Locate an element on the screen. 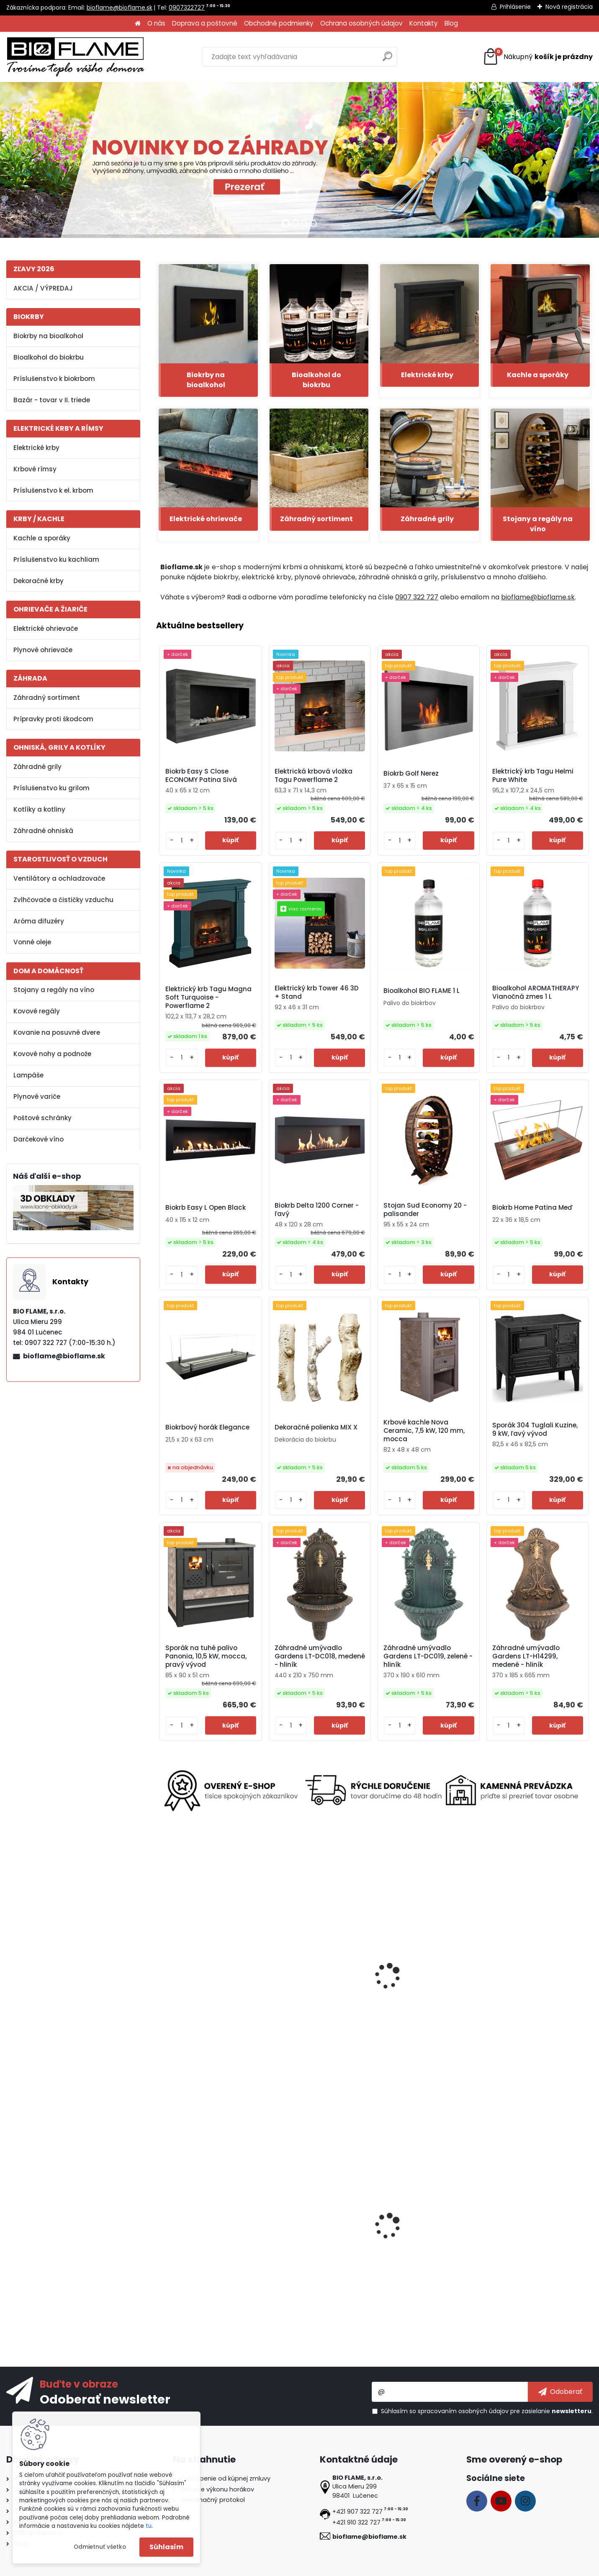 The height and width of the screenshot is (2576, 599). Ventilátory a ochladzovače is located at coordinates (59, 878).